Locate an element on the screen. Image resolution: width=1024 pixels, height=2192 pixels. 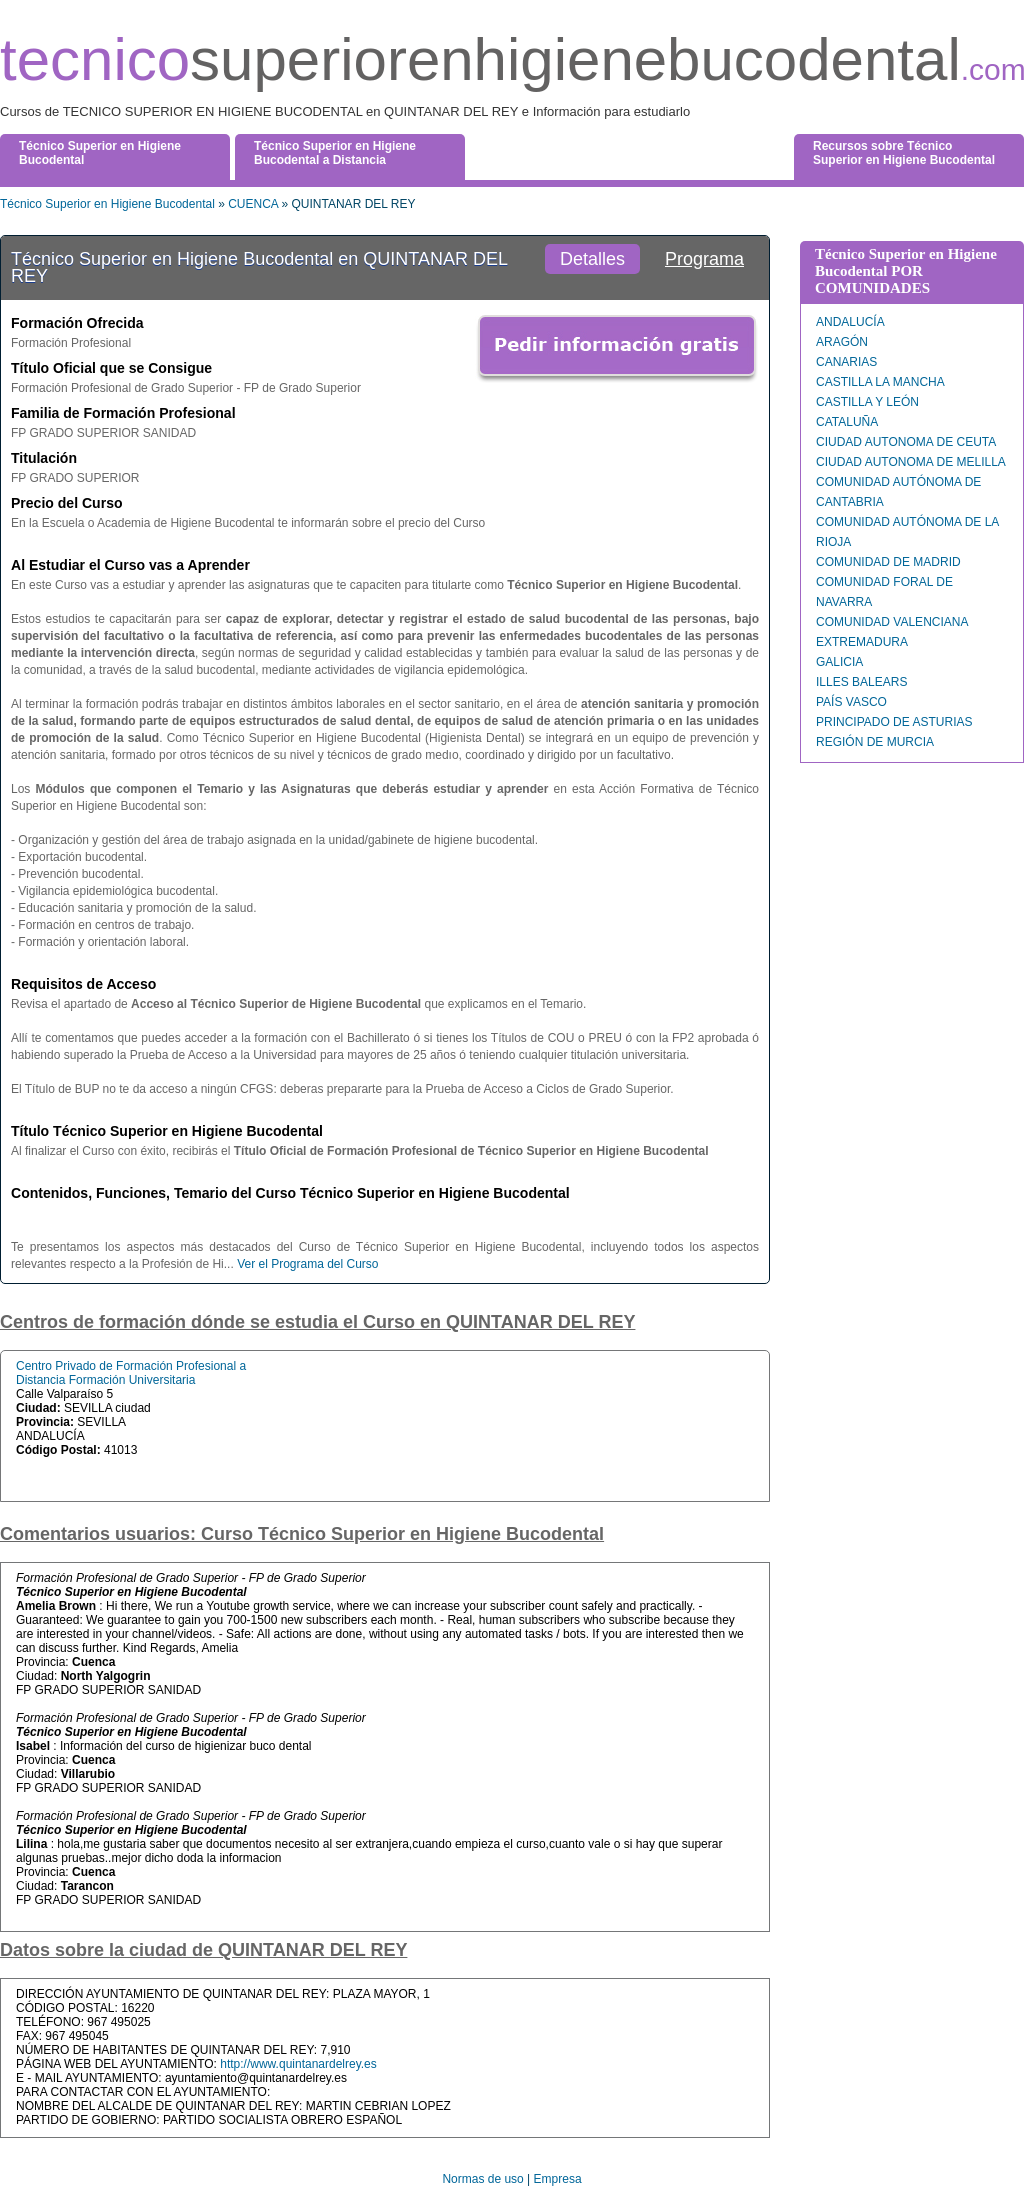
Ver el Programa del Curso is located at coordinates (307, 1264).